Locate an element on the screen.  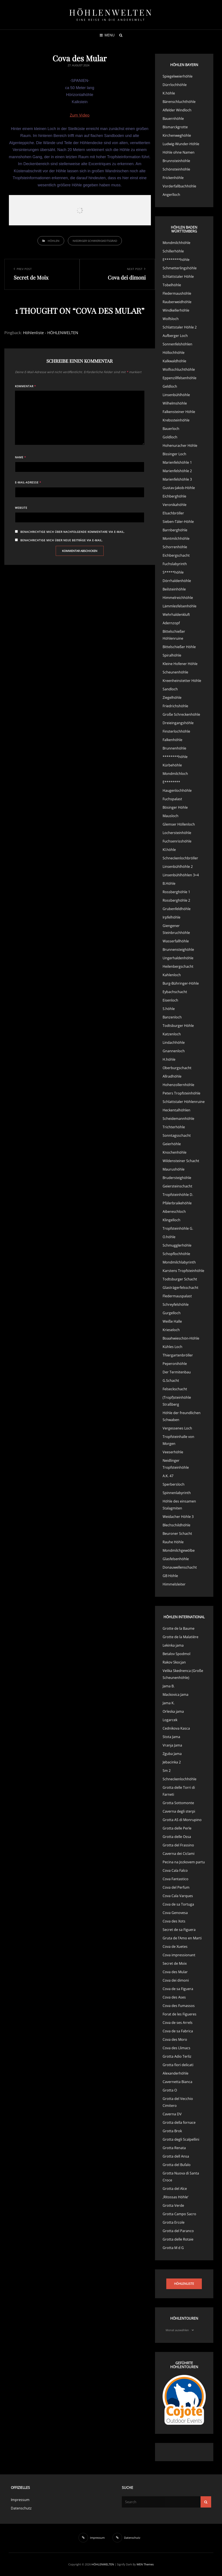
Wehrhaldenkluft is located at coordinates (176, 614).